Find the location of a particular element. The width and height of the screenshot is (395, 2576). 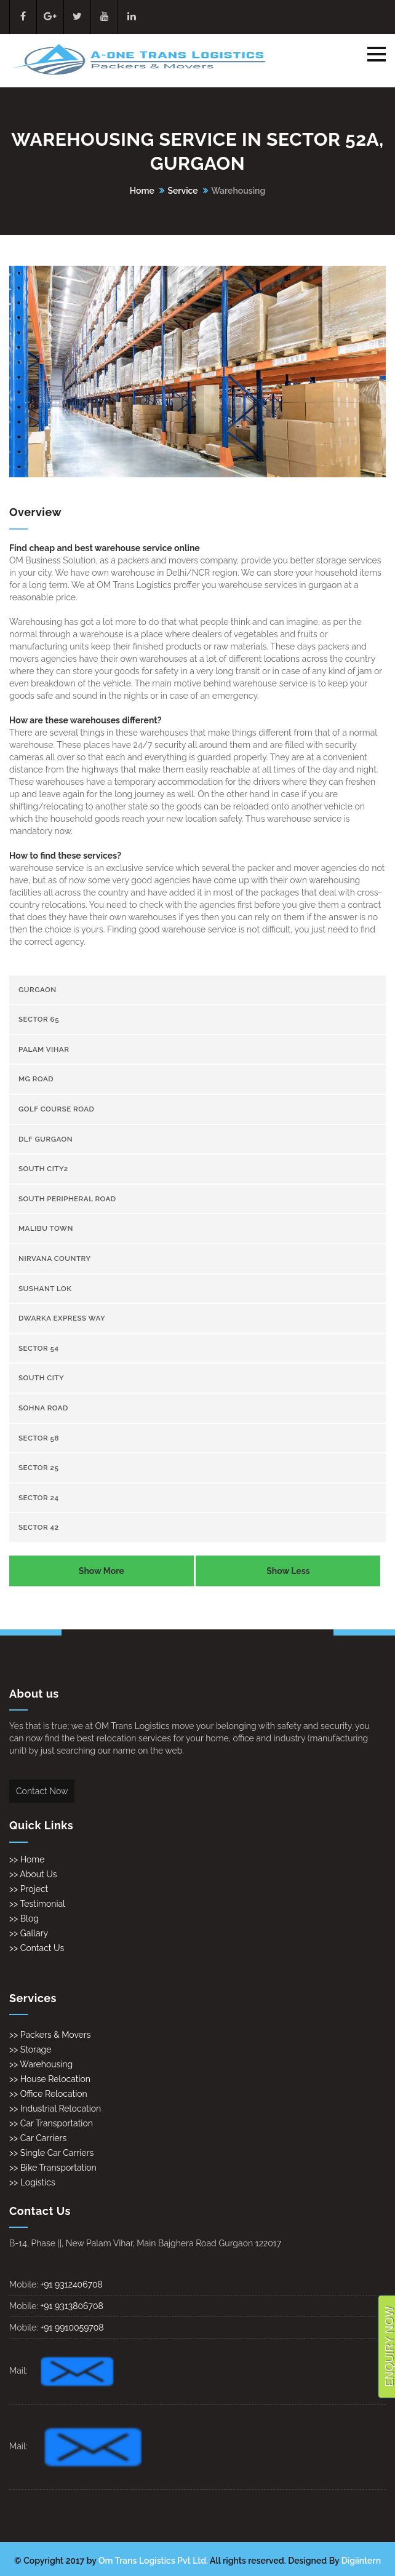

+91 9910059708 is located at coordinates (71, 2327).